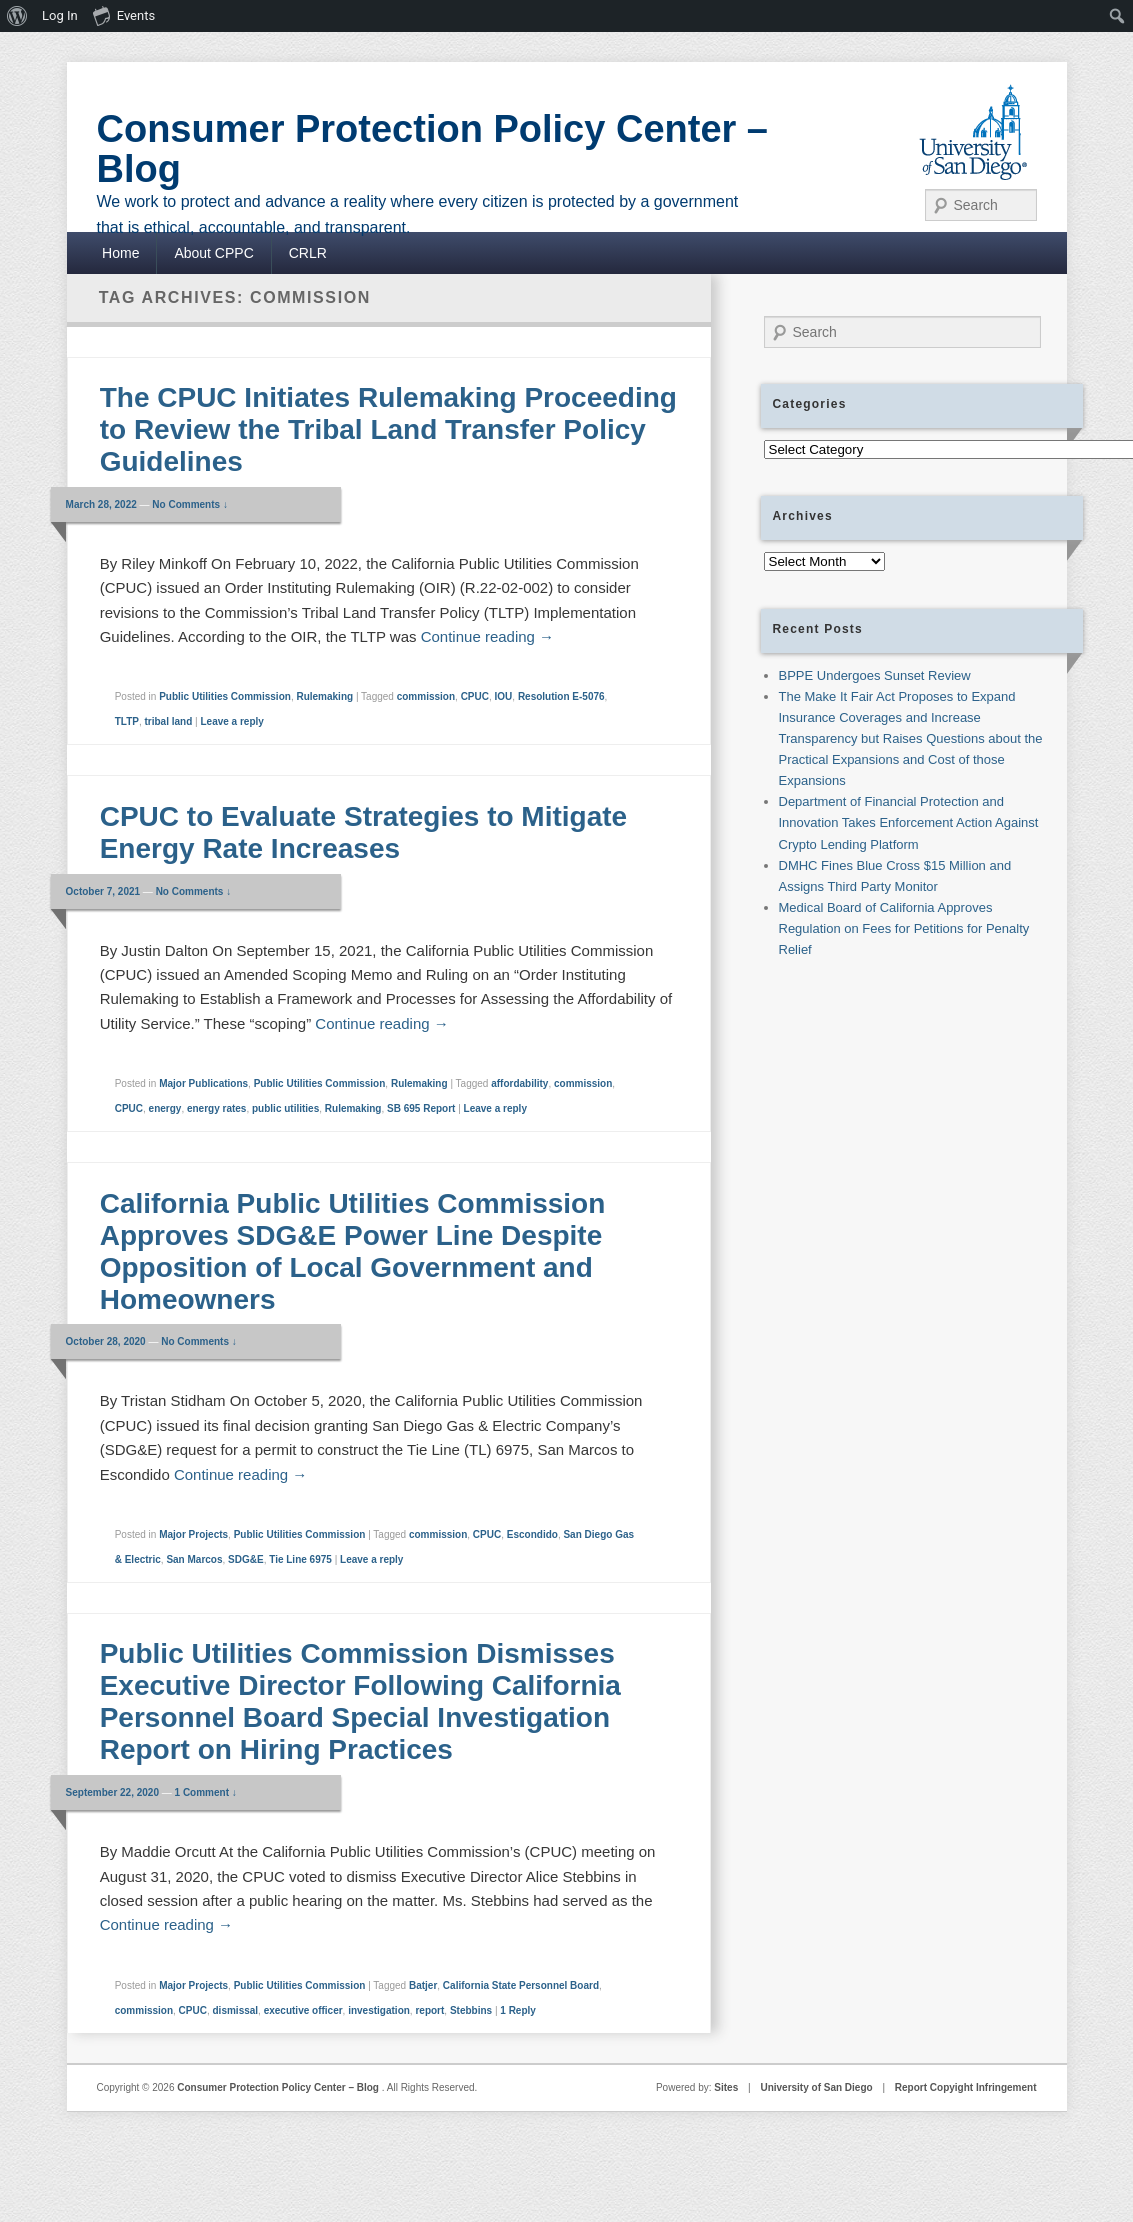 Image resolution: width=1133 pixels, height=2222 pixels. What do you see at coordinates (285, 1108) in the screenshot?
I see `public utilities` at bounding box center [285, 1108].